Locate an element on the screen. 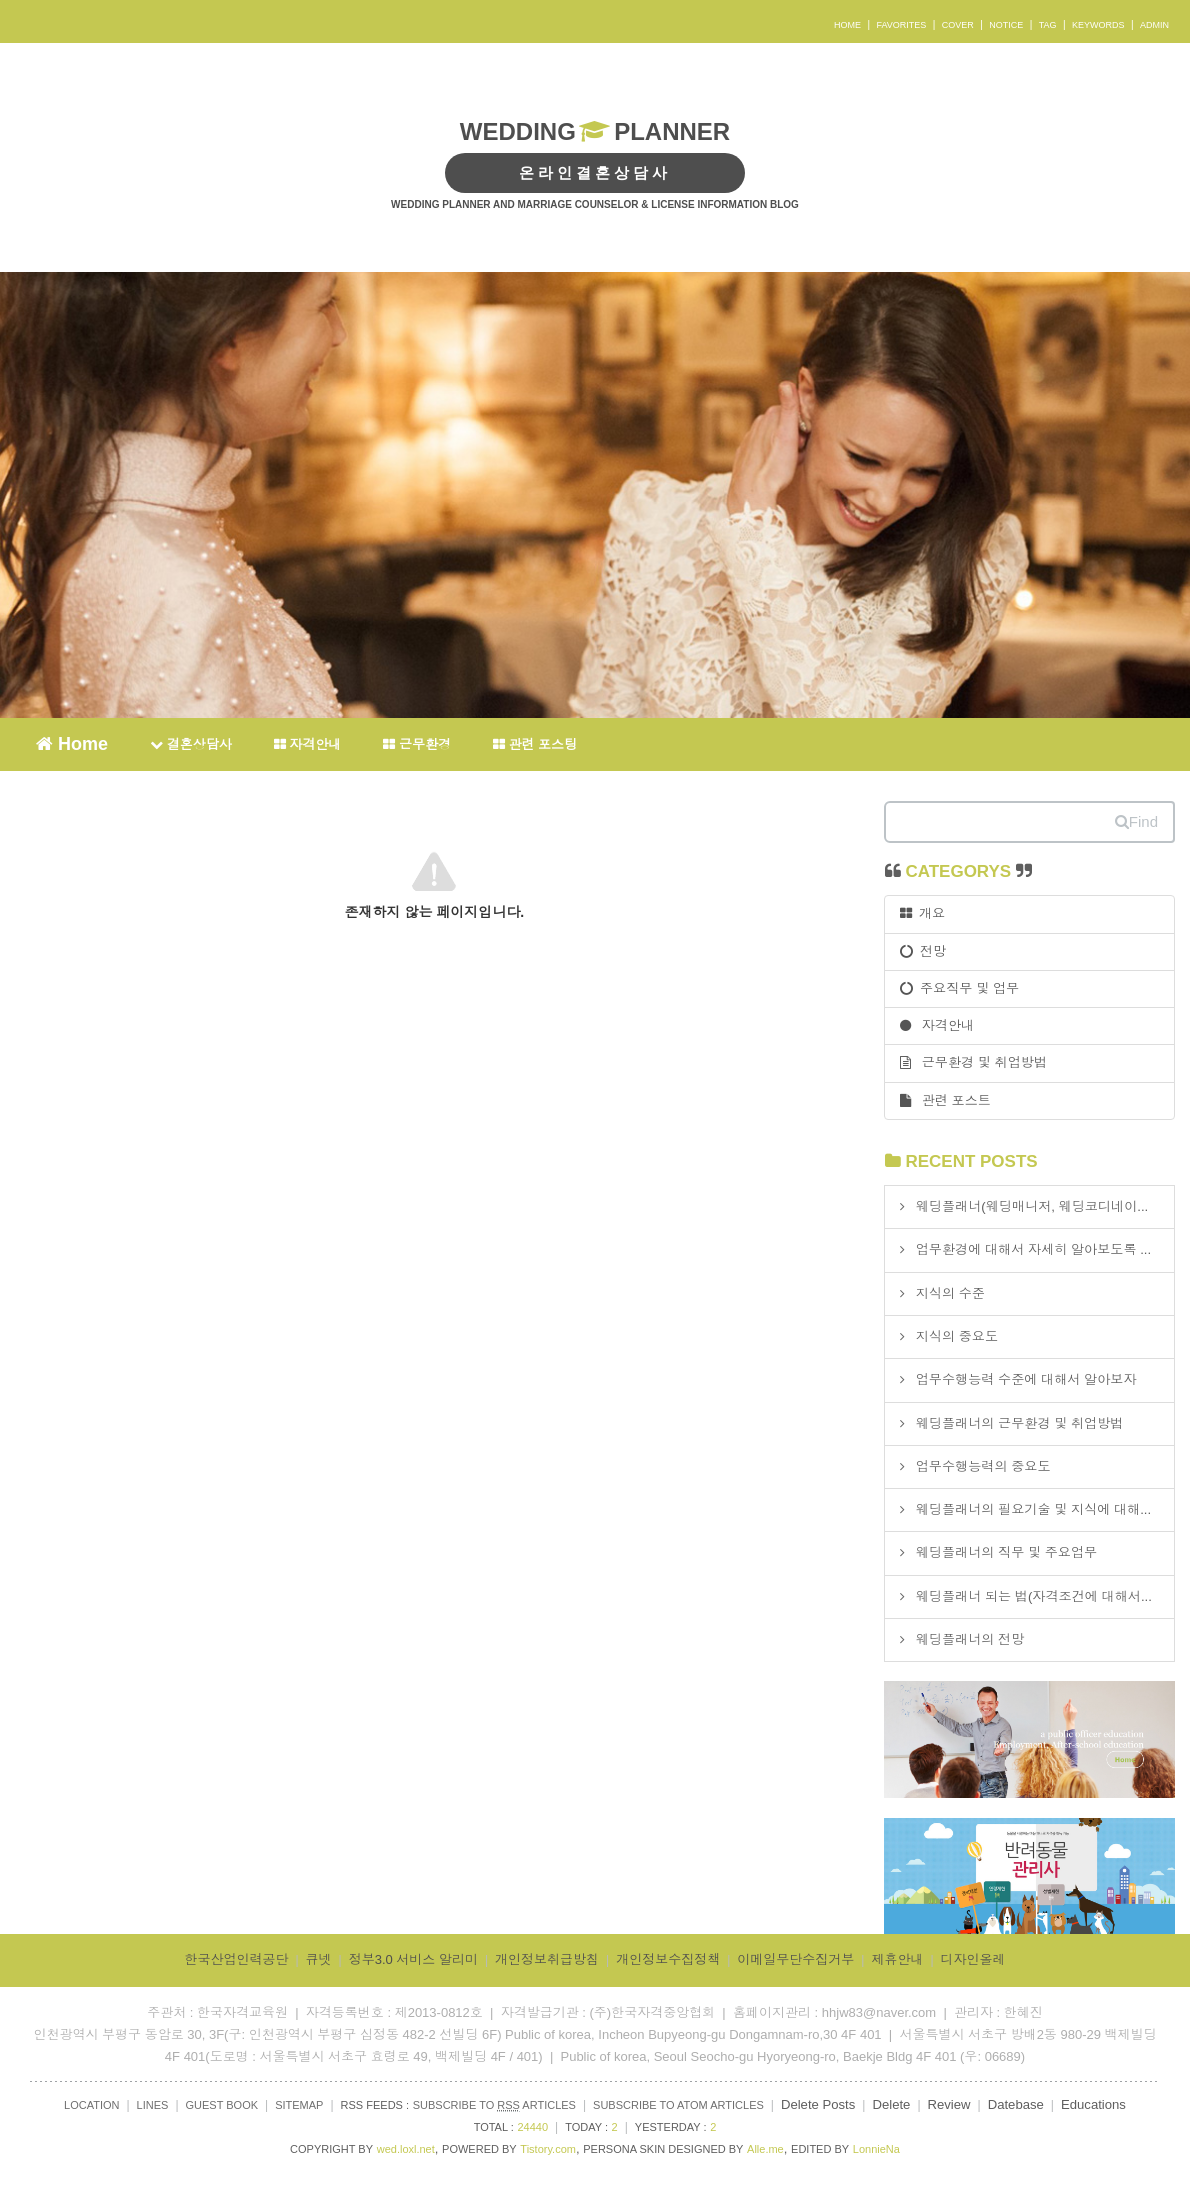 This screenshot has width=1190, height=2196. LINES is located at coordinates (153, 2105).